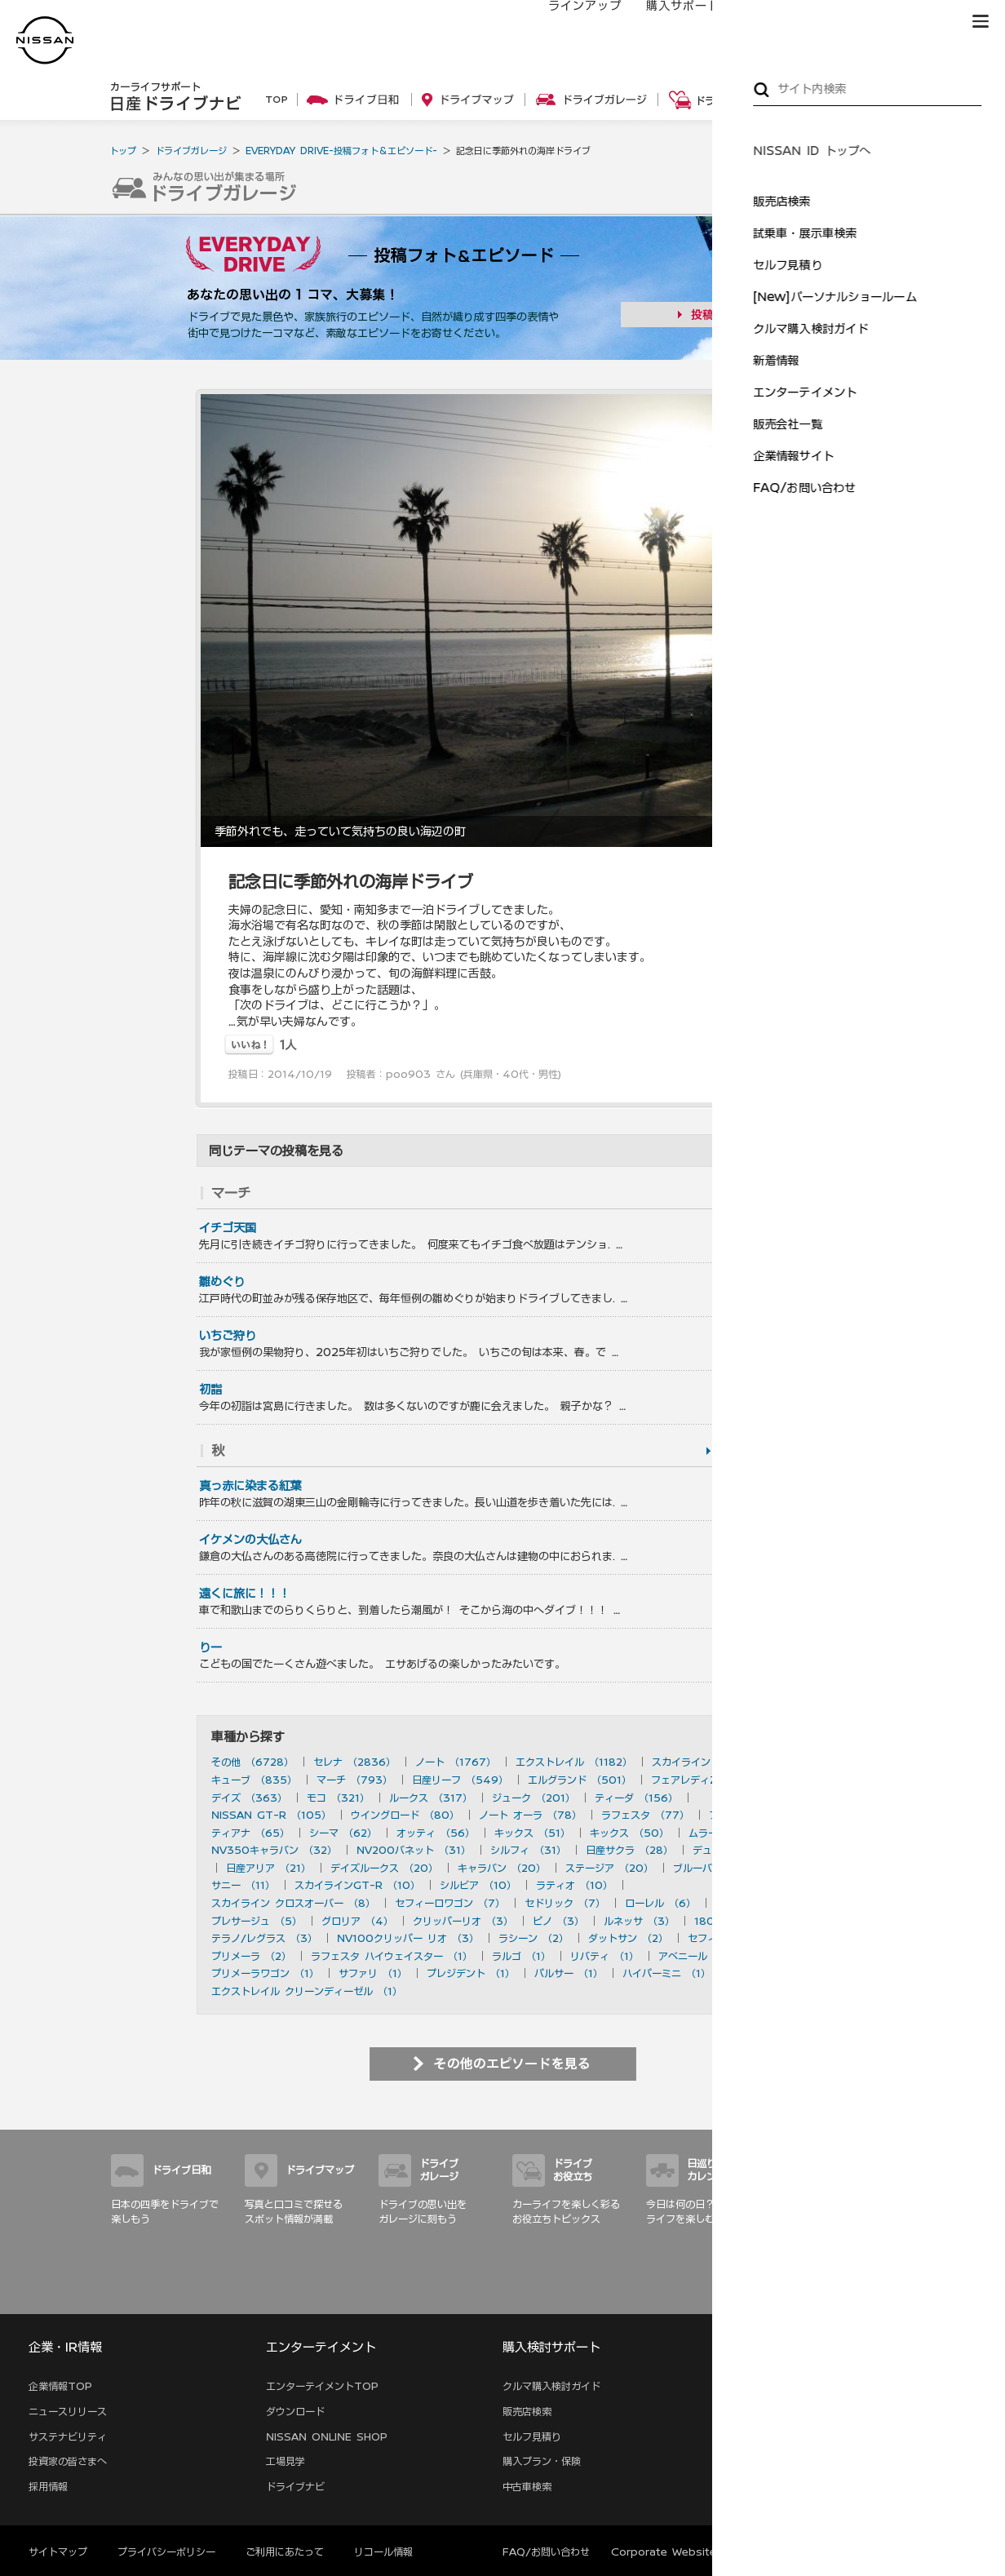 This screenshot has height=2576, width=1005. Describe the element at coordinates (609, 1868) in the screenshot. I see `ステージア （20）` at that location.